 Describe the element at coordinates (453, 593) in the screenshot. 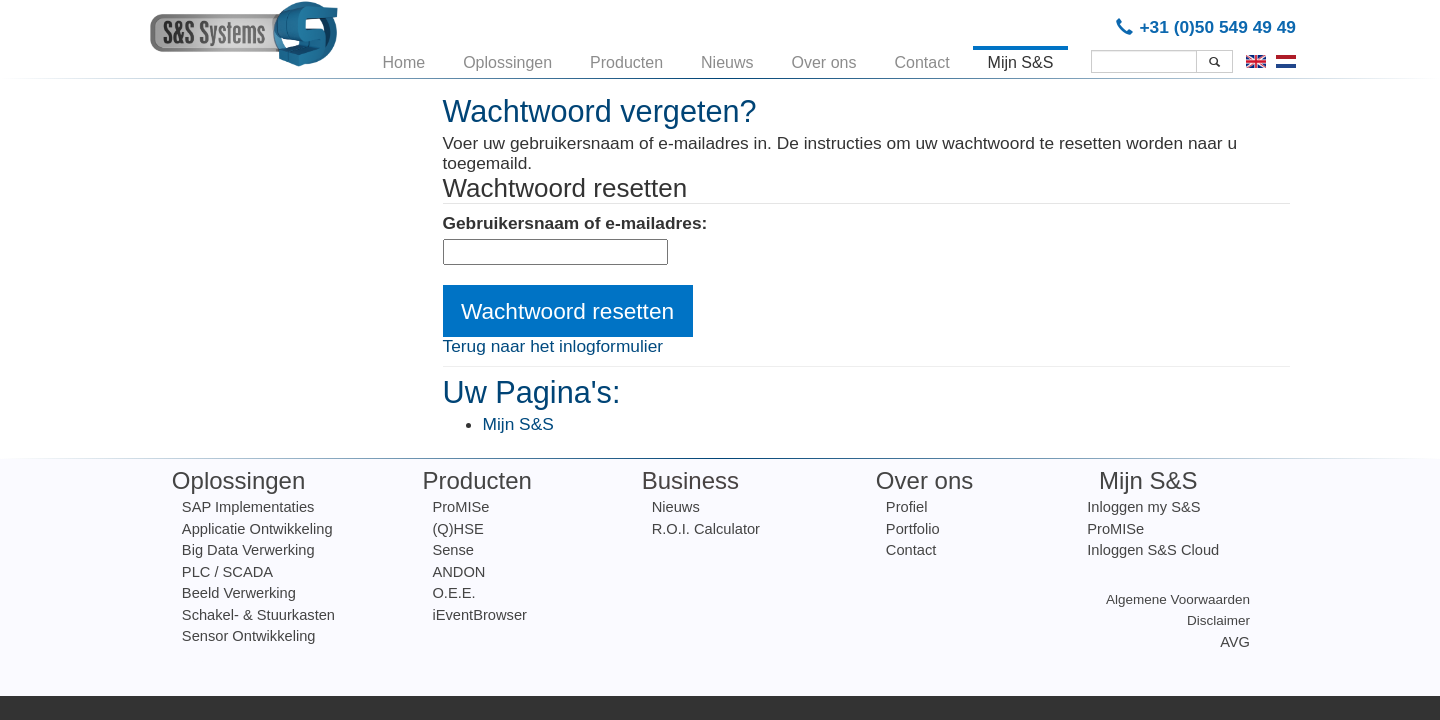

I see `O.E.E.` at that location.